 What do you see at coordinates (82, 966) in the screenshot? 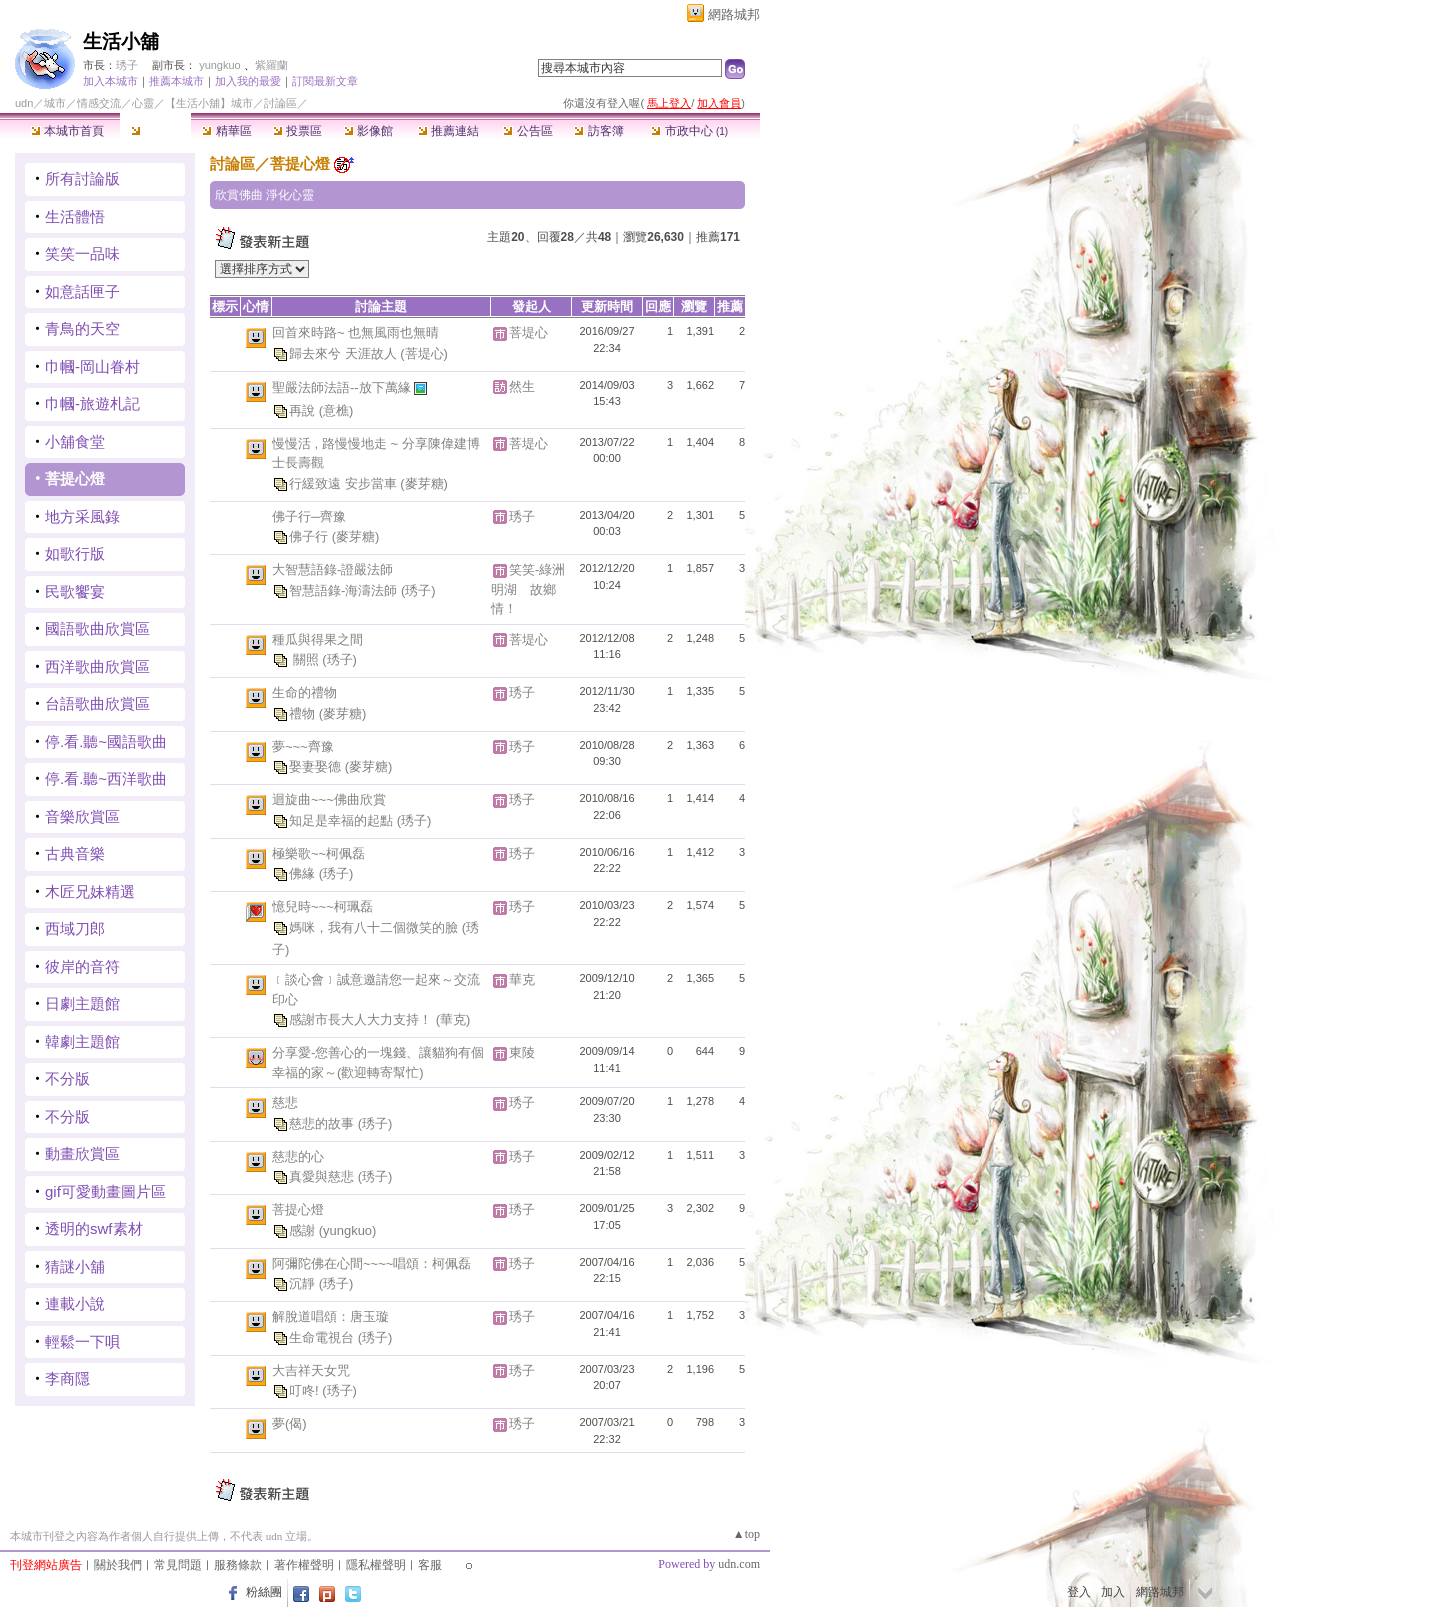
I see `彼岸的音符` at bounding box center [82, 966].